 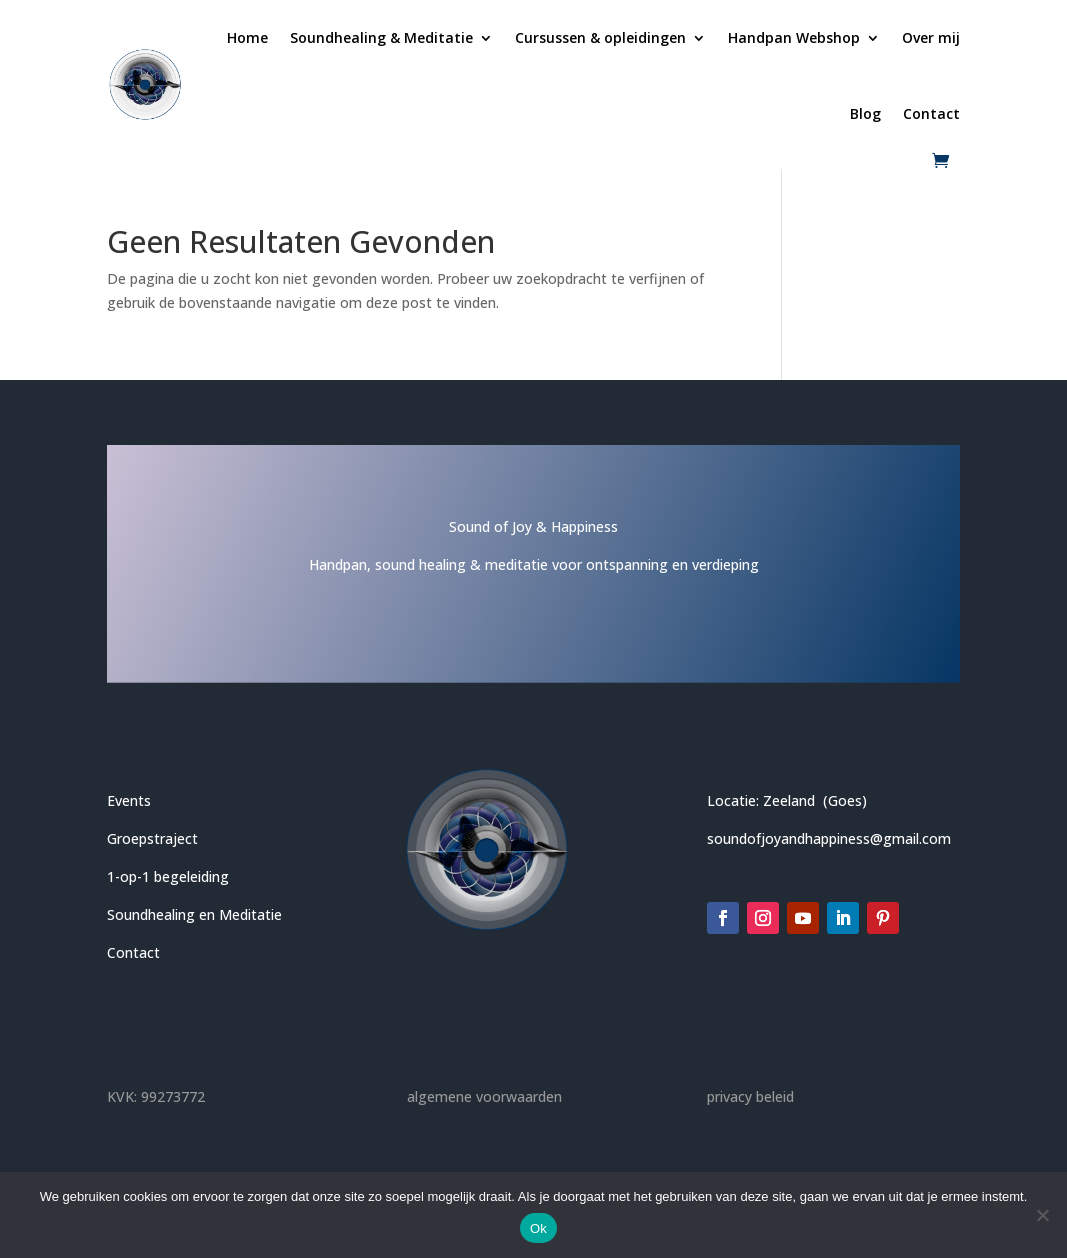 I want to click on Cursussen & opleidingen, so click(x=600, y=37).